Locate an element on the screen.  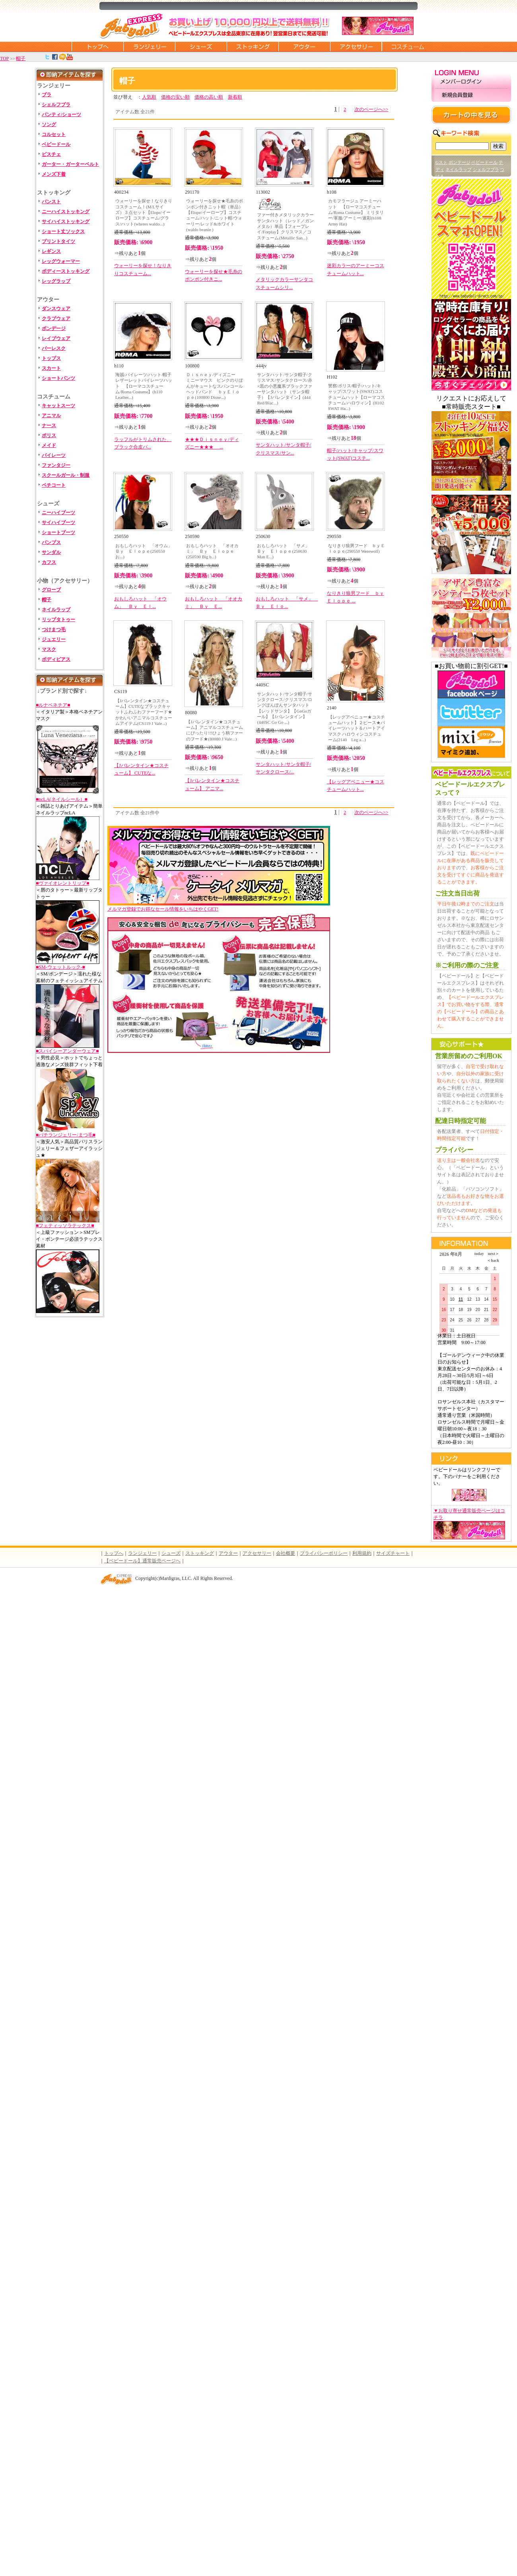
バーレスク is located at coordinates (54, 348).